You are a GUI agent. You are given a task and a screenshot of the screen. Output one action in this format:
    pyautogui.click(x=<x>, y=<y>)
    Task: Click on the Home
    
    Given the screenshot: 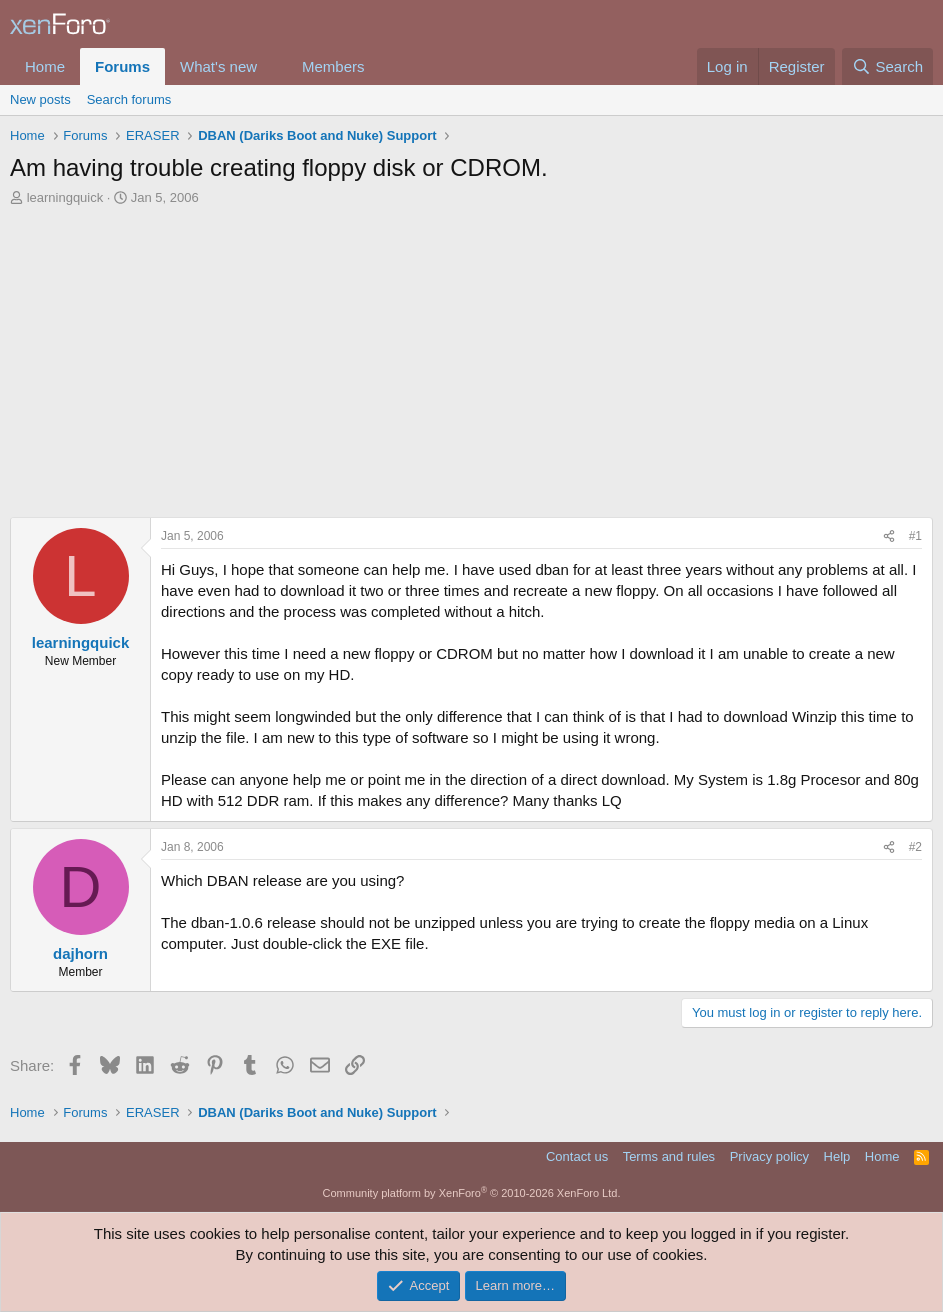 What is the action you would take?
    pyautogui.click(x=45, y=66)
    